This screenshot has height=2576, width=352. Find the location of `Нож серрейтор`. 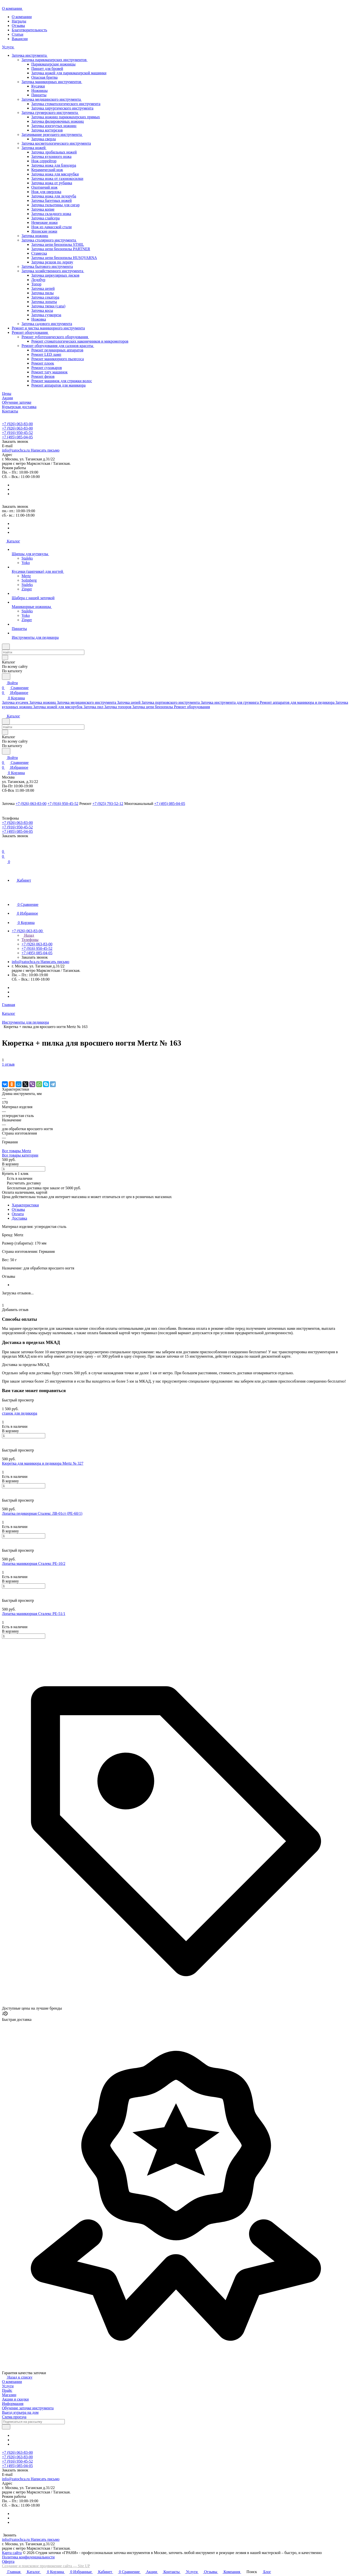

Нож серрейтор is located at coordinates (43, 161).